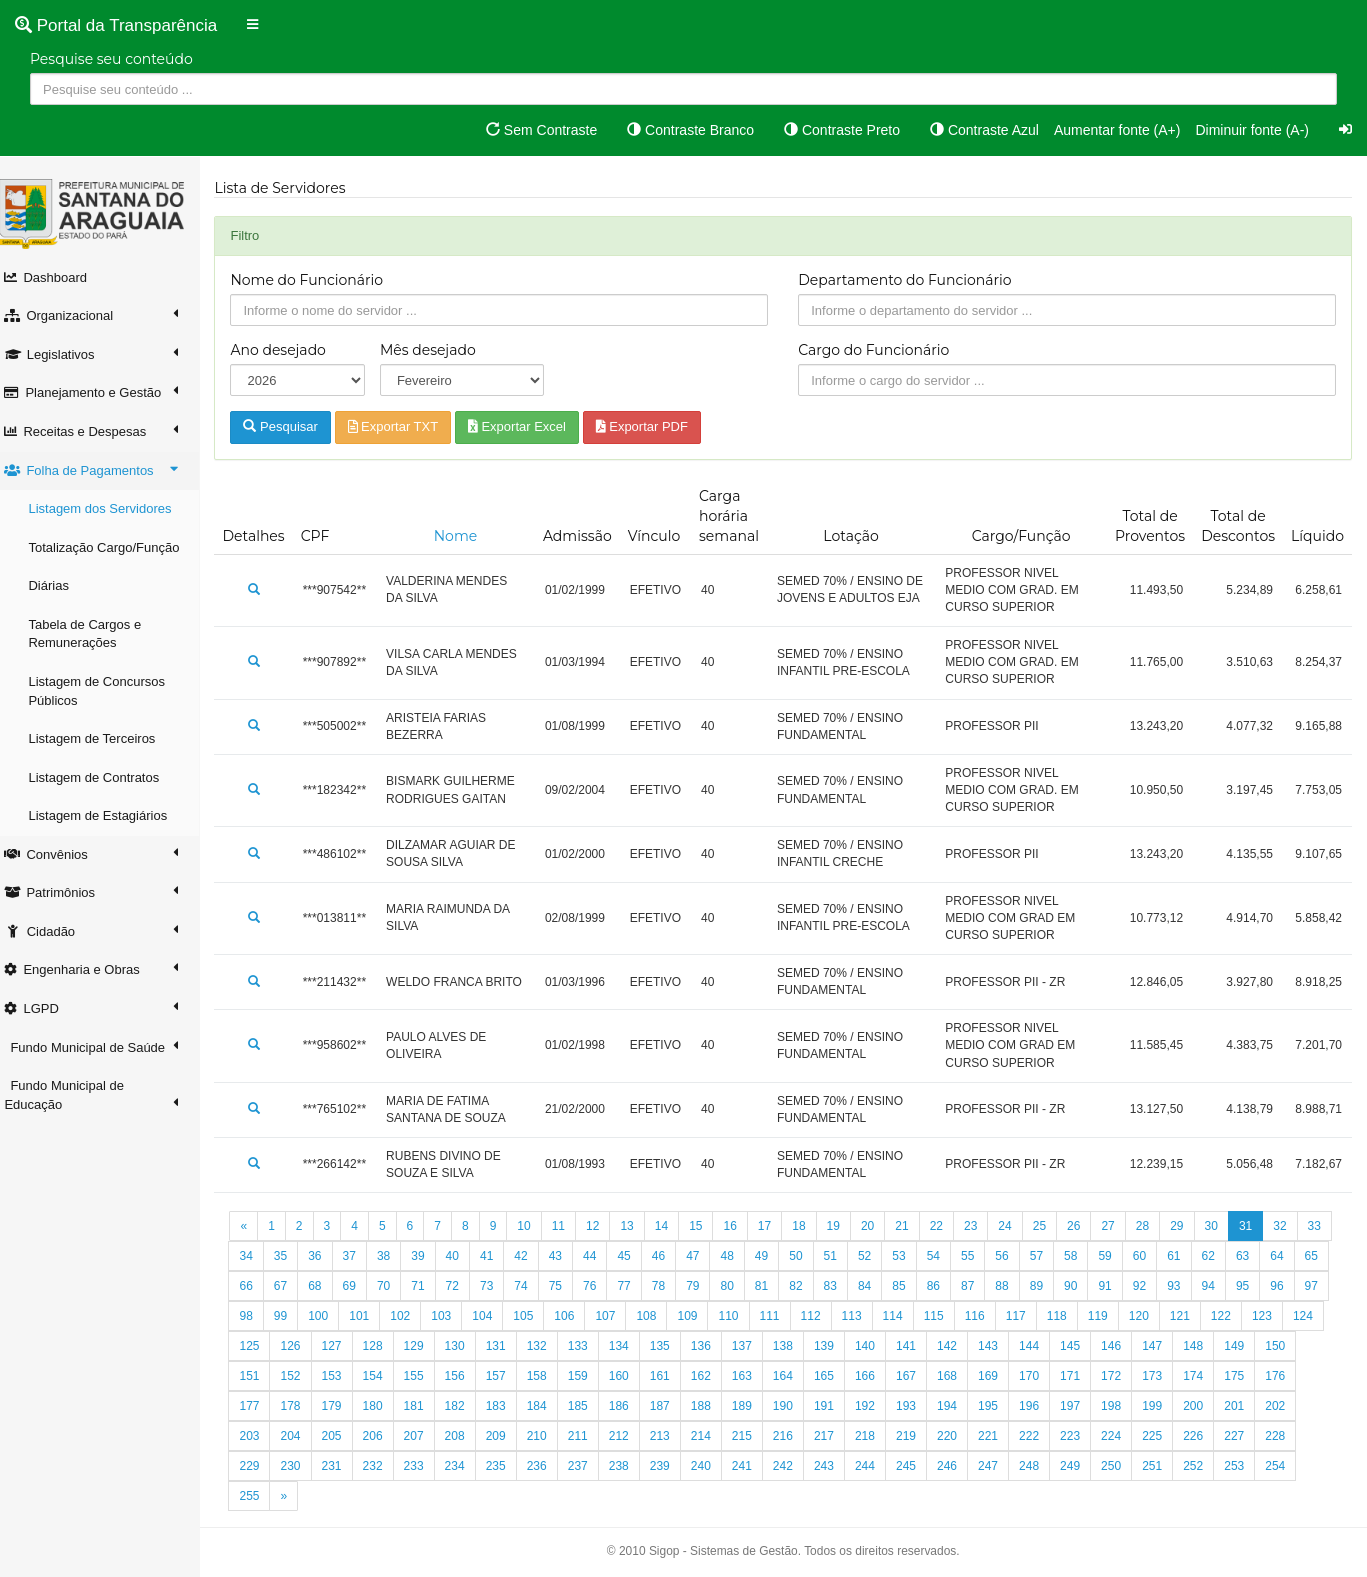 The width and height of the screenshot is (1367, 1577). Describe the element at coordinates (527, 426) in the screenshot. I see `Exportar Excel` at that location.